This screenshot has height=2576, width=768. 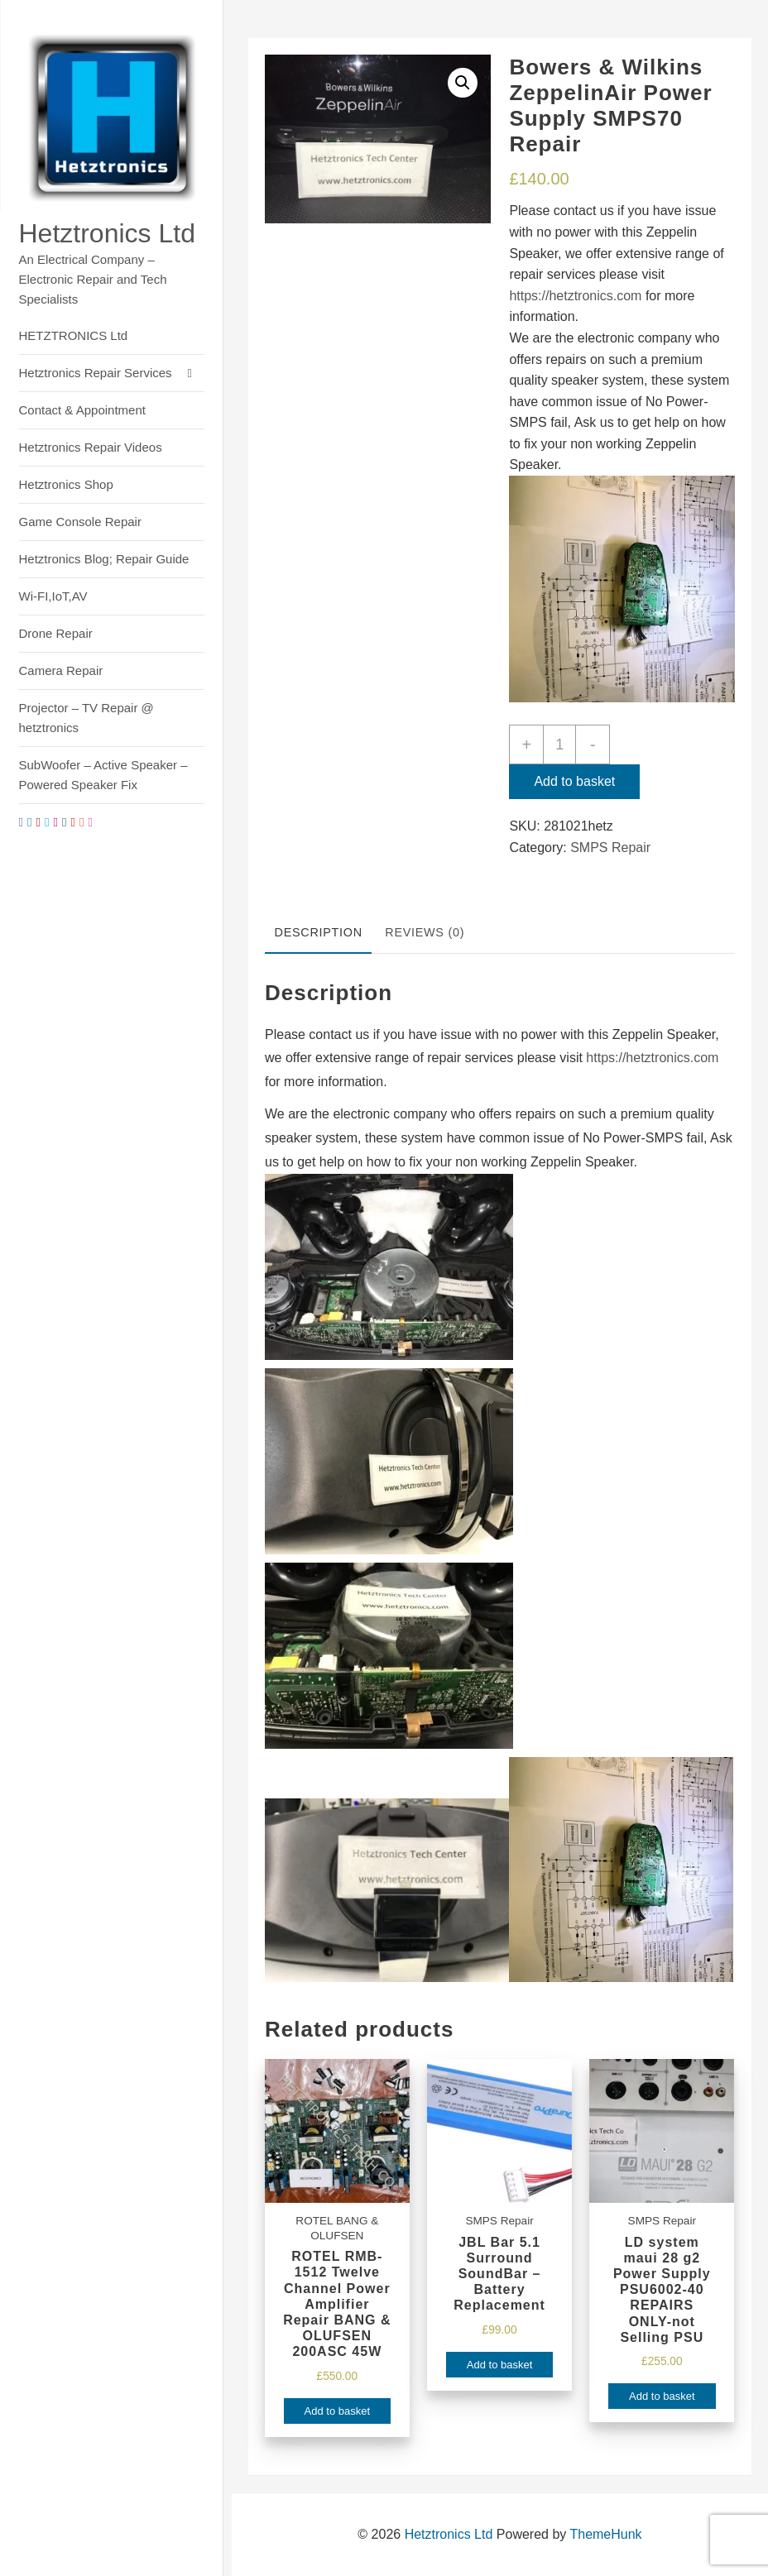 What do you see at coordinates (318, 932) in the screenshot?
I see `Description` at bounding box center [318, 932].